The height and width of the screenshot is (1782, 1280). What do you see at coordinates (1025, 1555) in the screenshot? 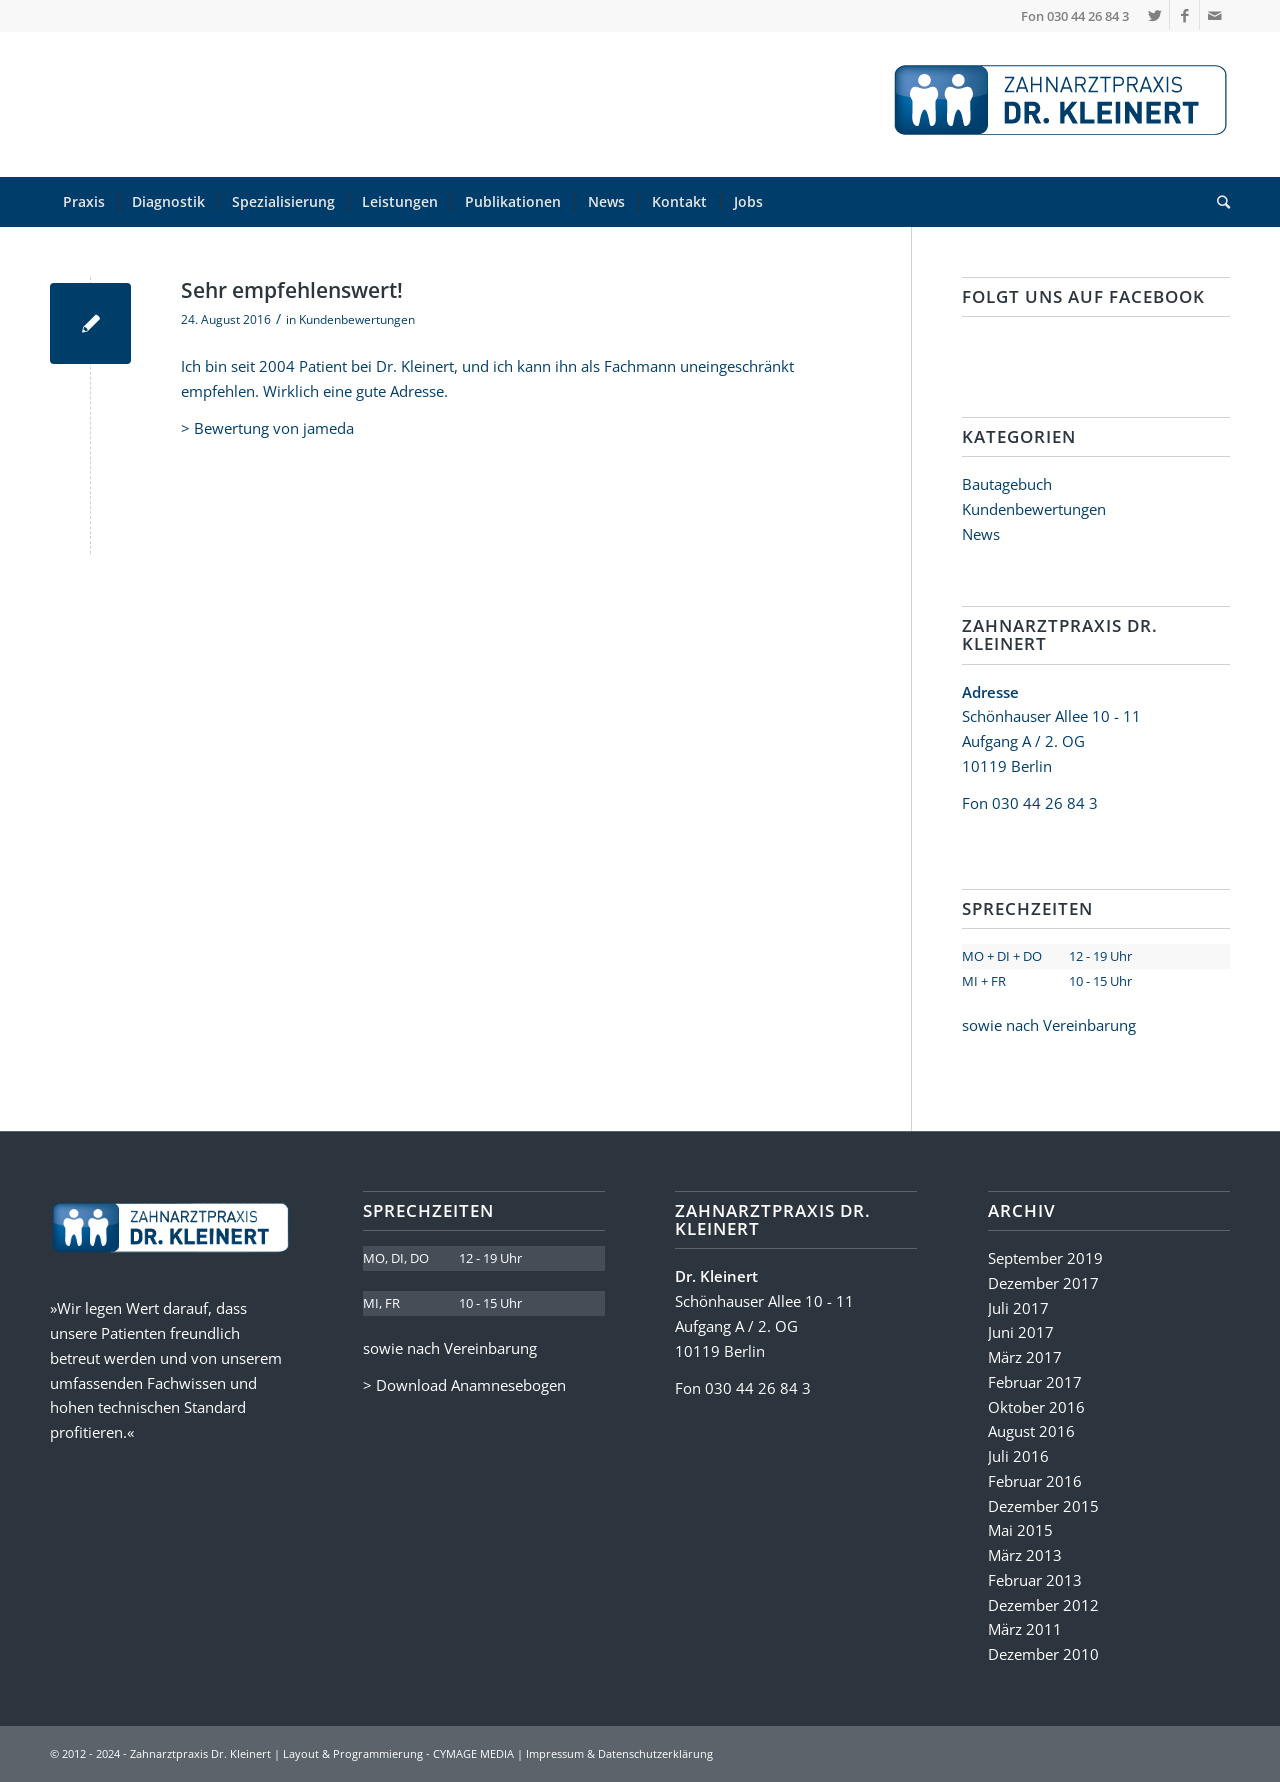
I see `März 2013` at bounding box center [1025, 1555].